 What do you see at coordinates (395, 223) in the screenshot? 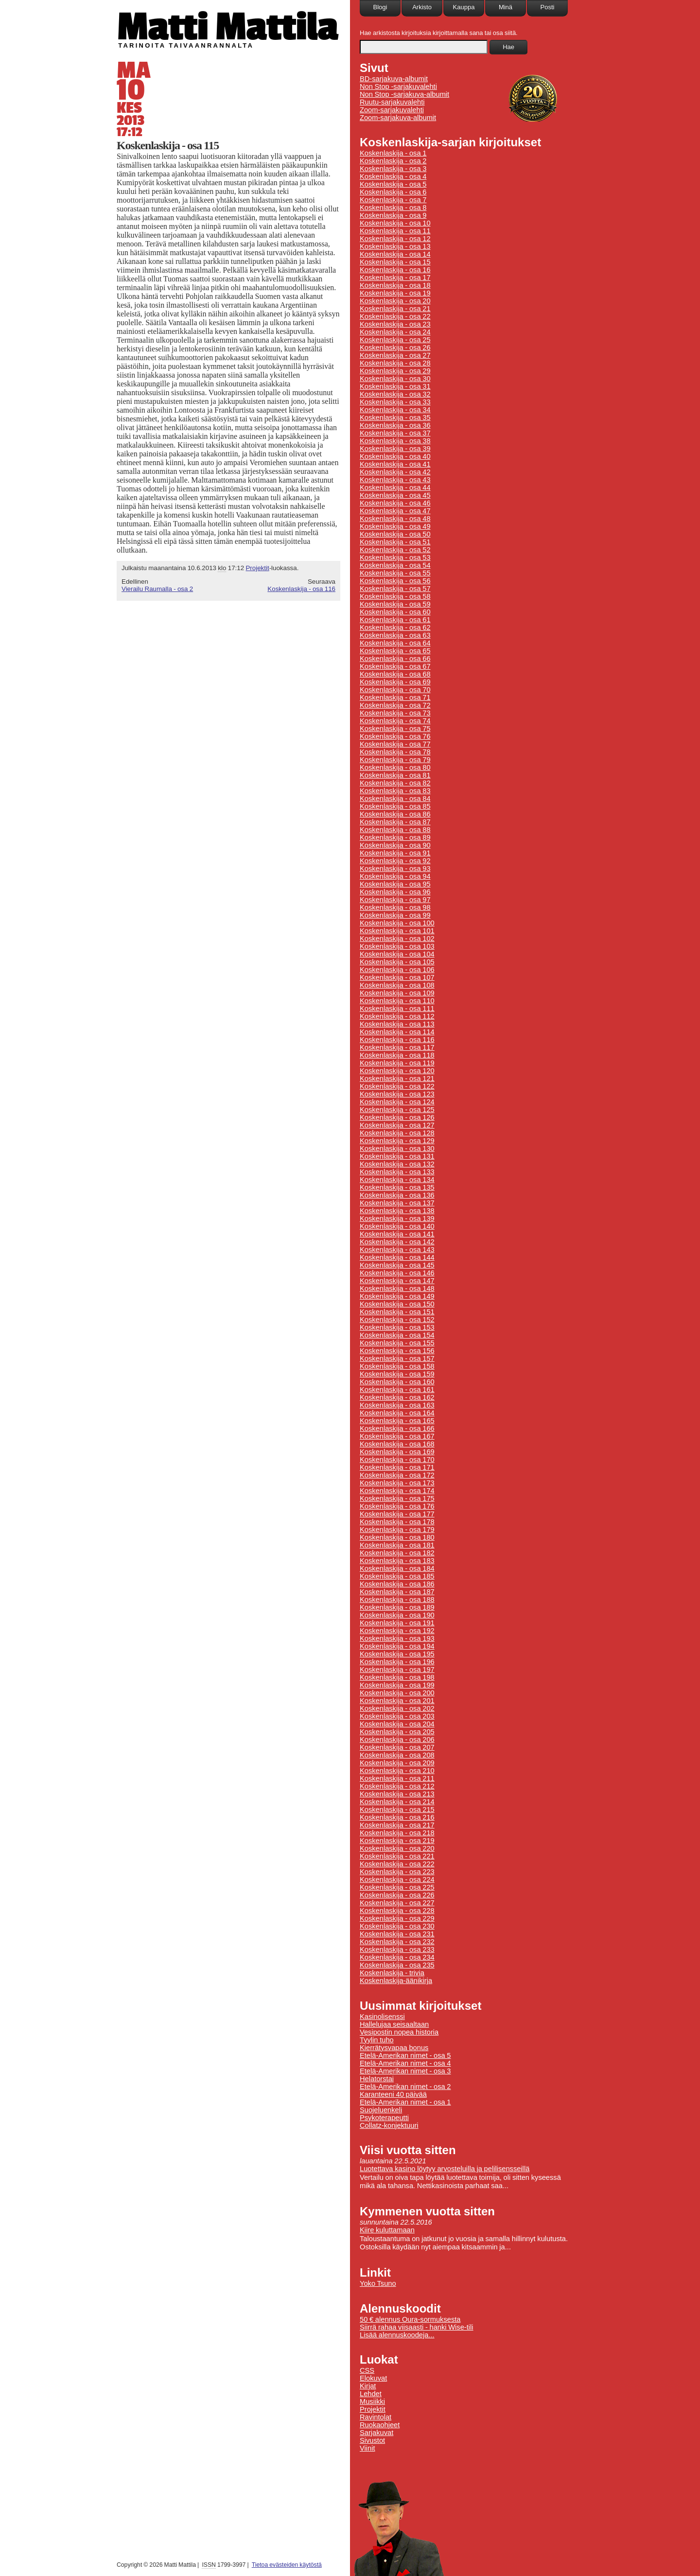
I see `Koskenlaskija - osa 10` at bounding box center [395, 223].